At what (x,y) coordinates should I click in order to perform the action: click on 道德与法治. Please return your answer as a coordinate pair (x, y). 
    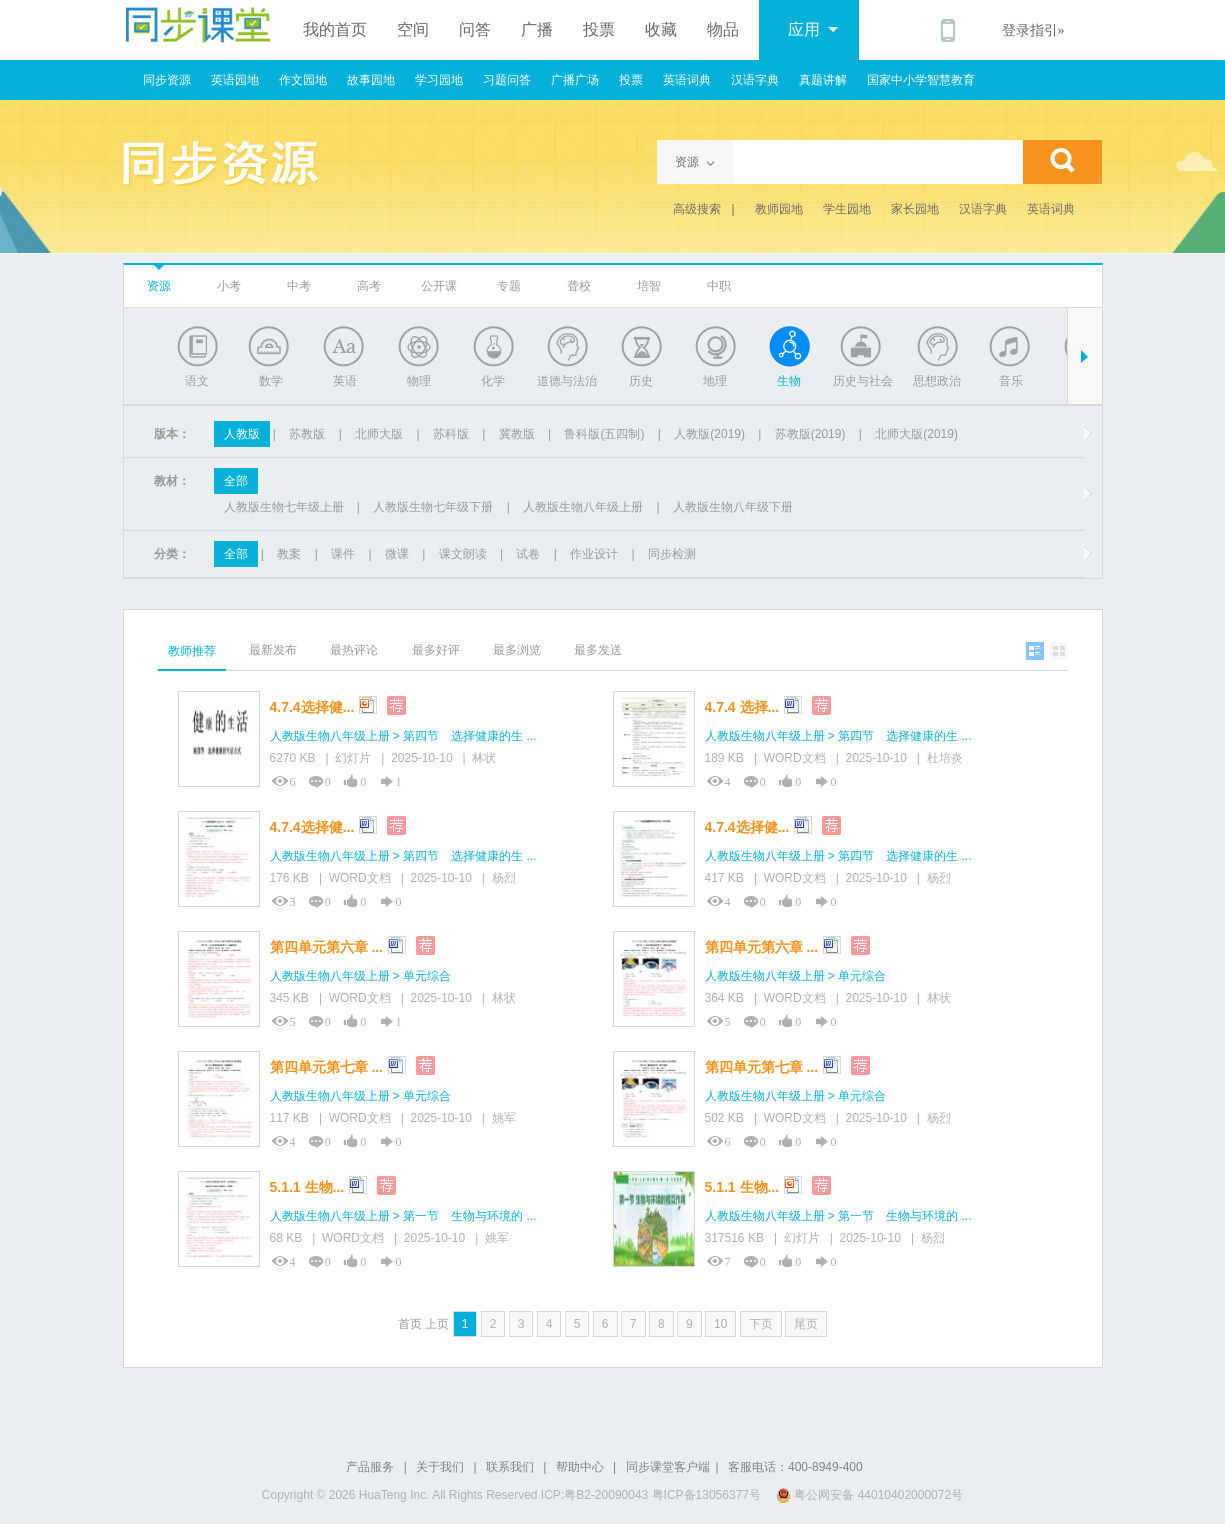
    Looking at the image, I should click on (567, 381).